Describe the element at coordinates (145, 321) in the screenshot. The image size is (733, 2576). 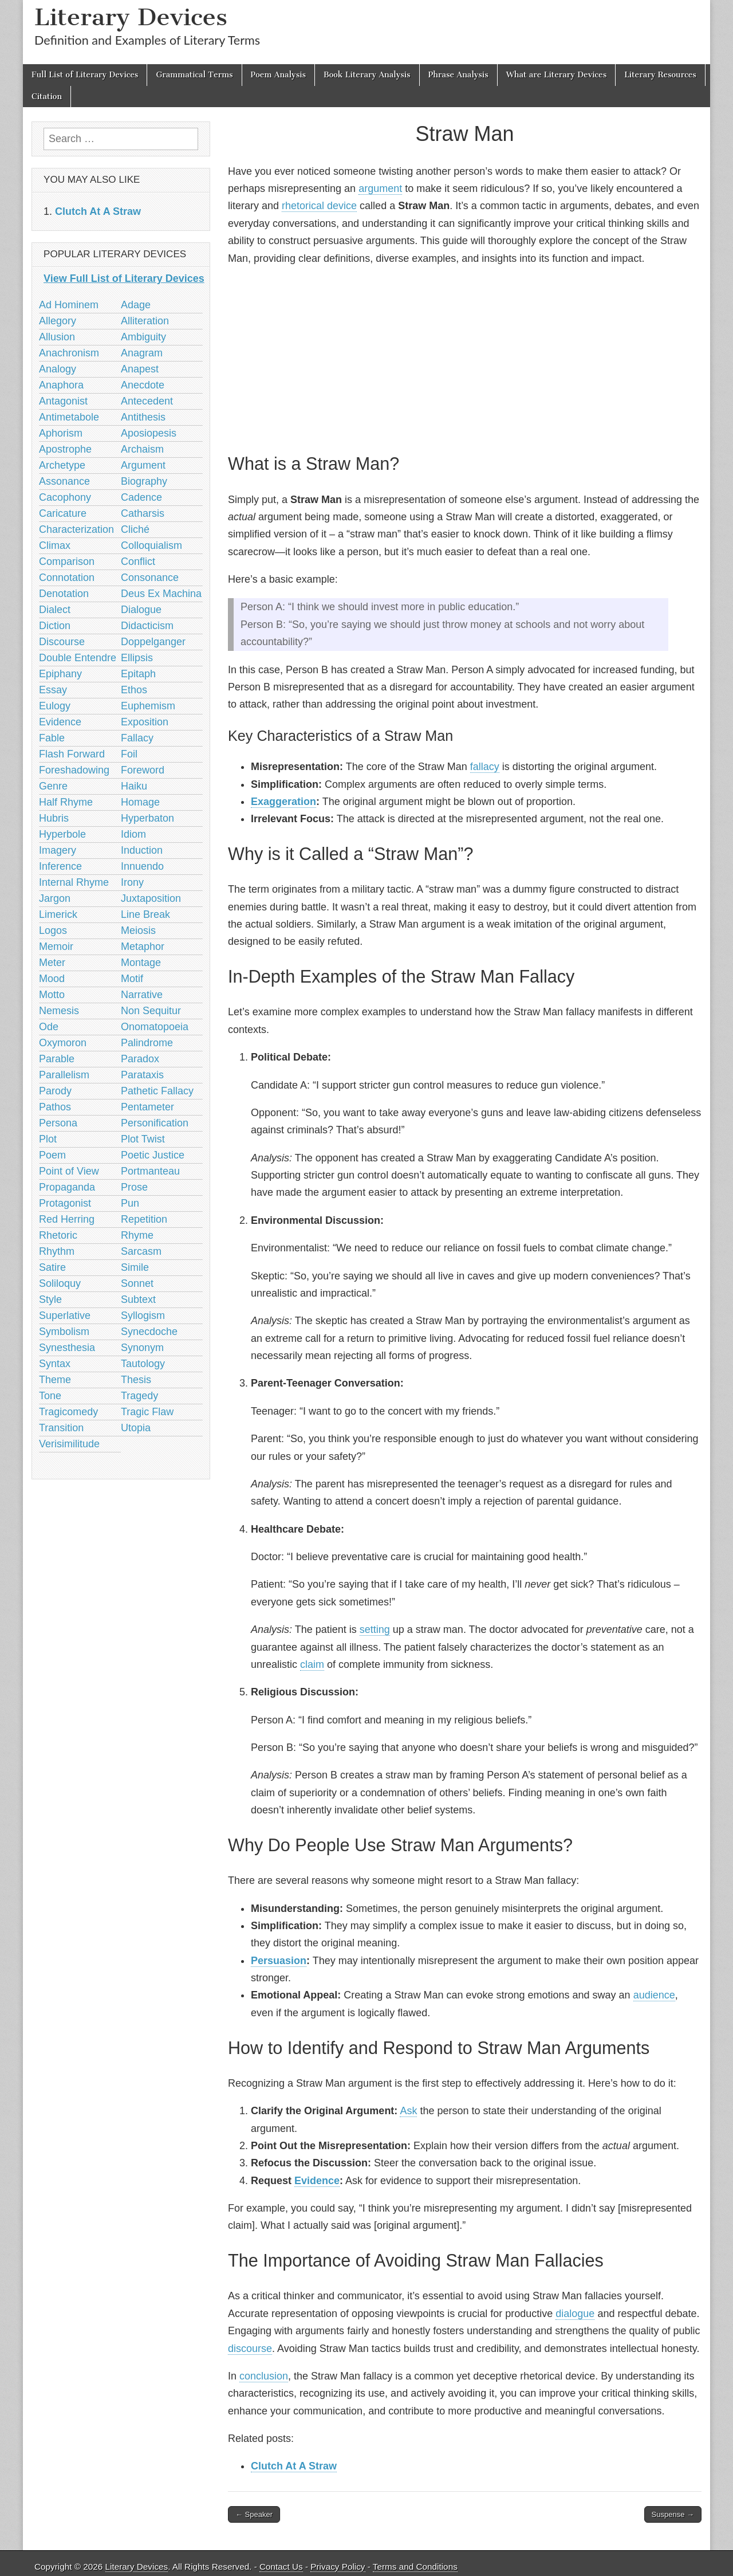
I see `Alliteration` at that location.